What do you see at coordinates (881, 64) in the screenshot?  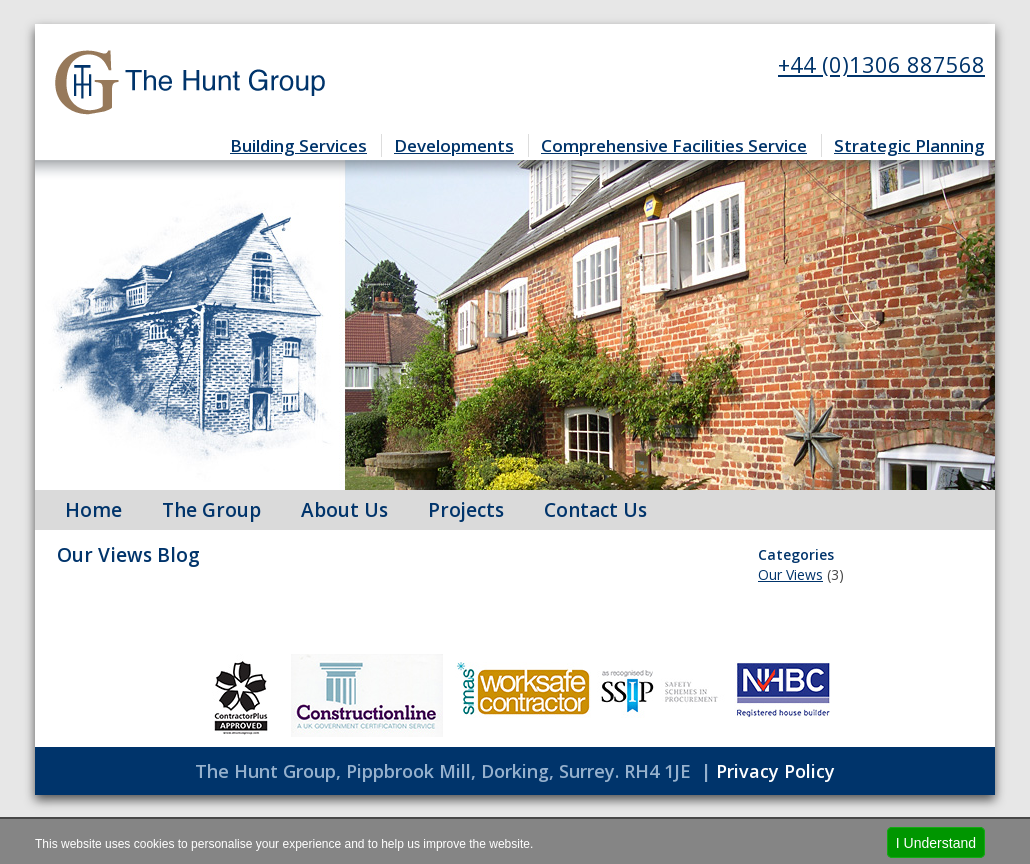 I see `+44 (0)1306 887568` at bounding box center [881, 64].